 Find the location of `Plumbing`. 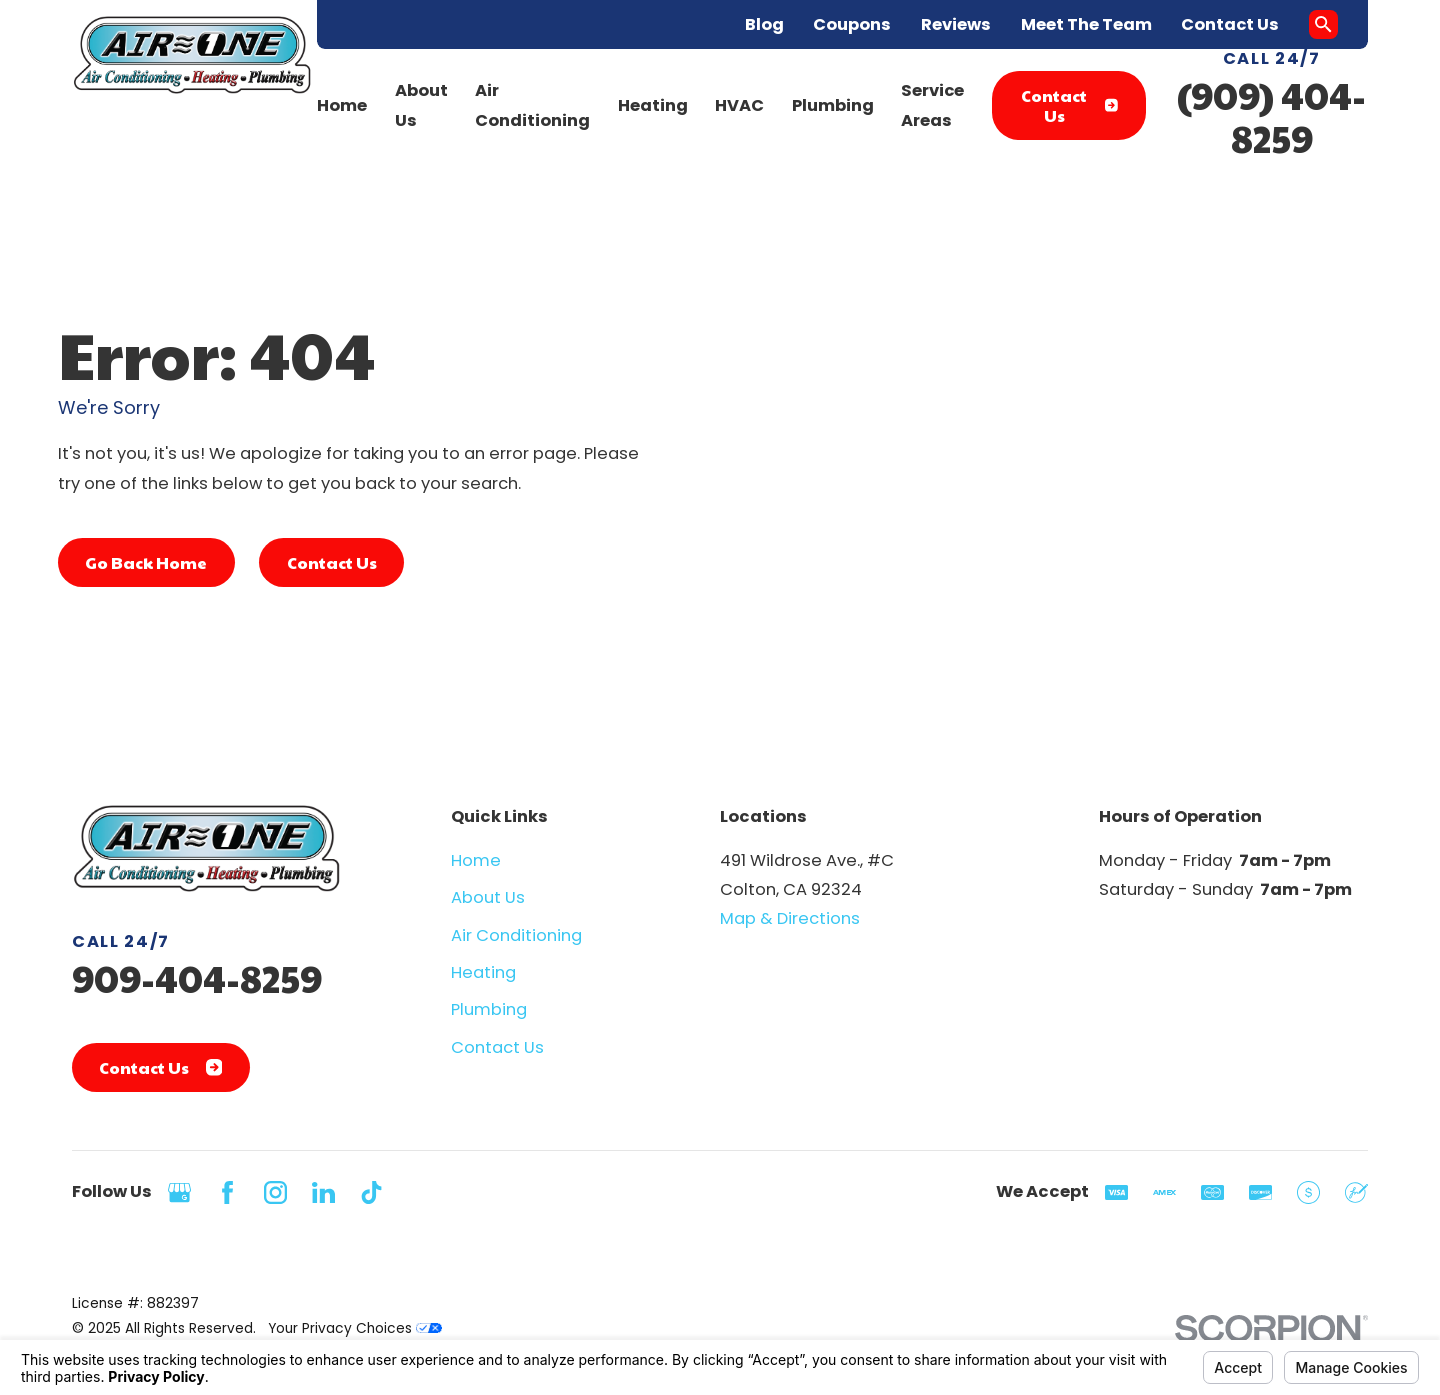

Plumbing is located at coordinates (489, 1009).